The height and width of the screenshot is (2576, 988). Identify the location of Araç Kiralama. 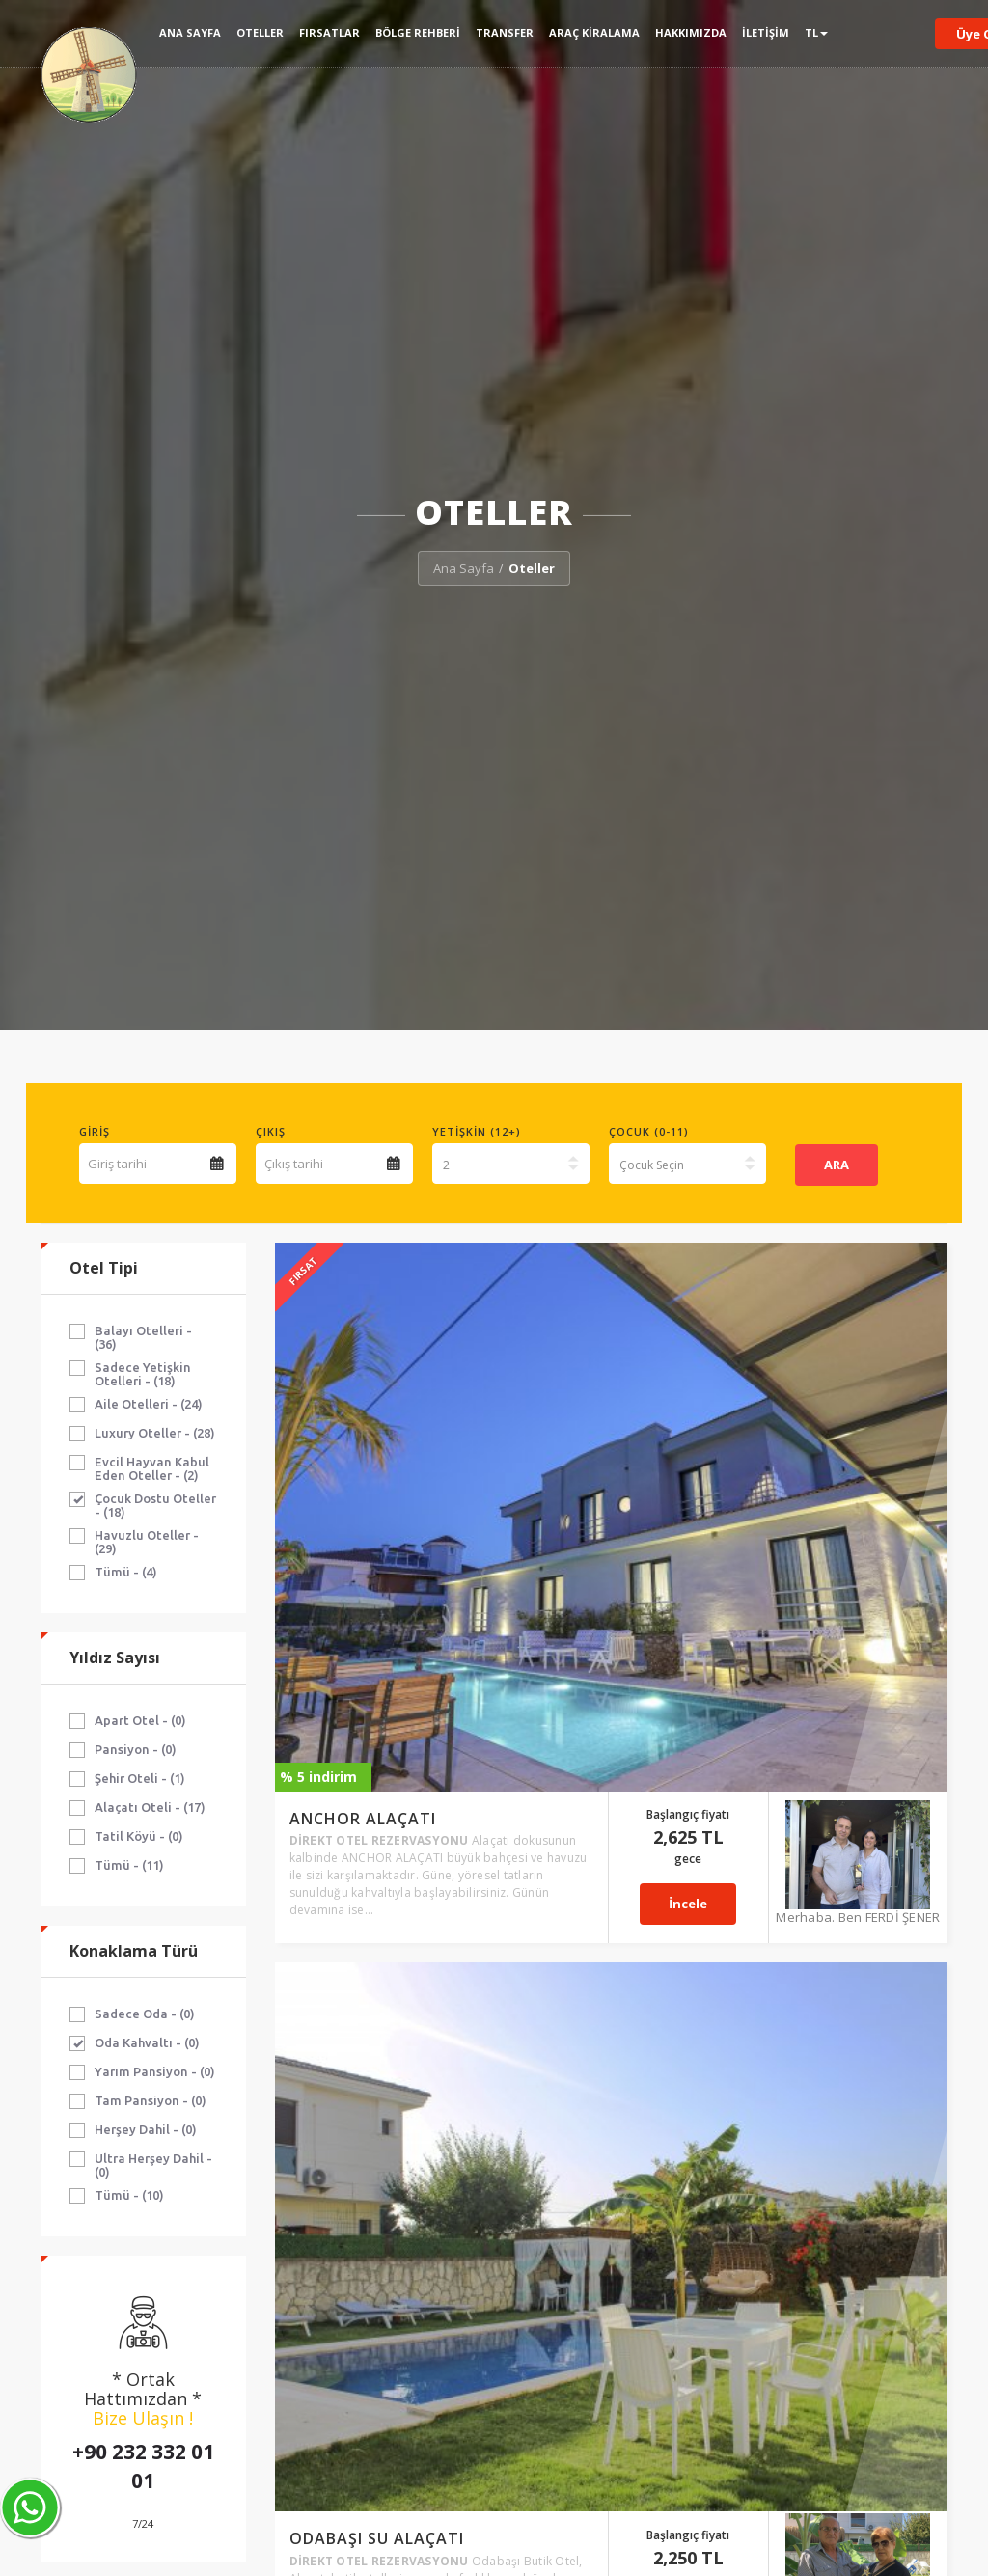
(594, 32).